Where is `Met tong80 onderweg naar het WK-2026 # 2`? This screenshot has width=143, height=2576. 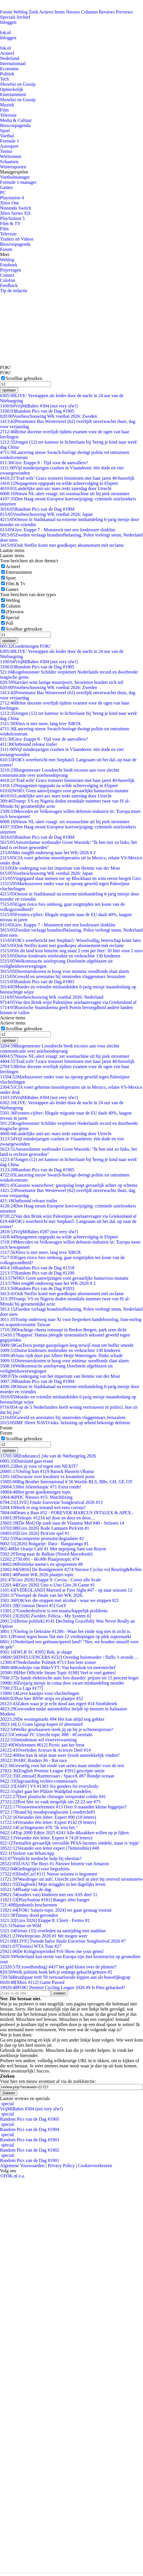
Met tong80 onderweg naar het WK-2026 # 2 is located at coordinates (48, 852).